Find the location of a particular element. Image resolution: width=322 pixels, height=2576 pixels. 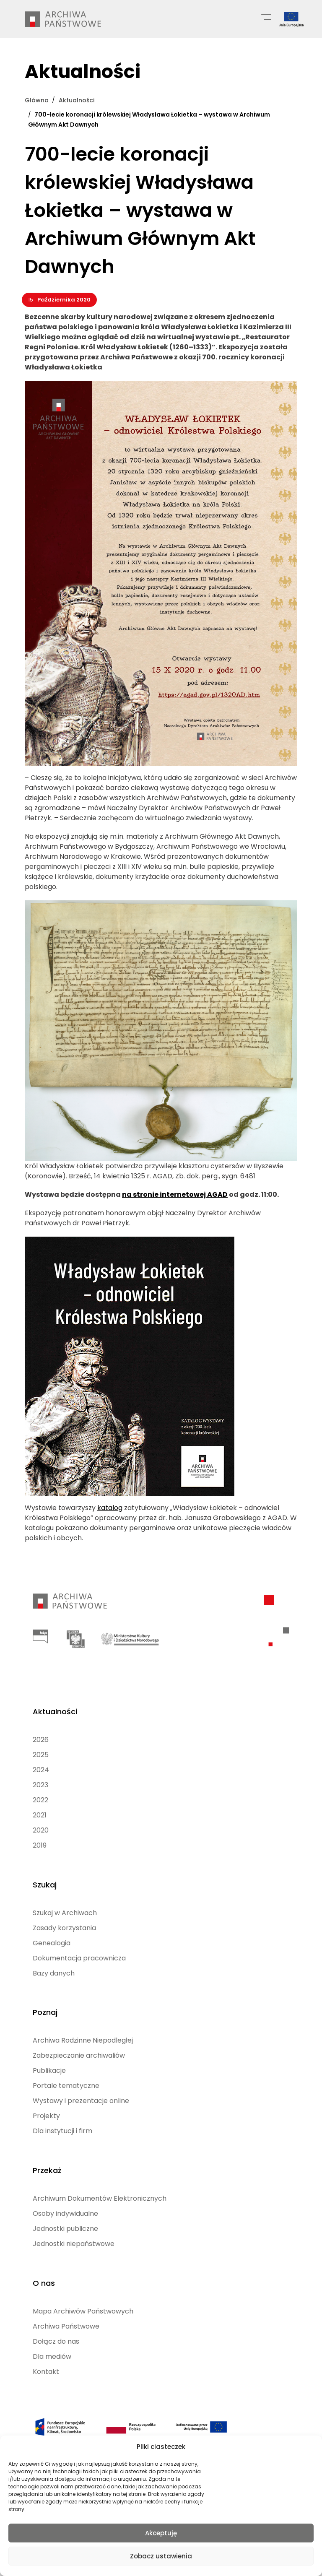

Bazy danych is located at coordinates (54, 1968).